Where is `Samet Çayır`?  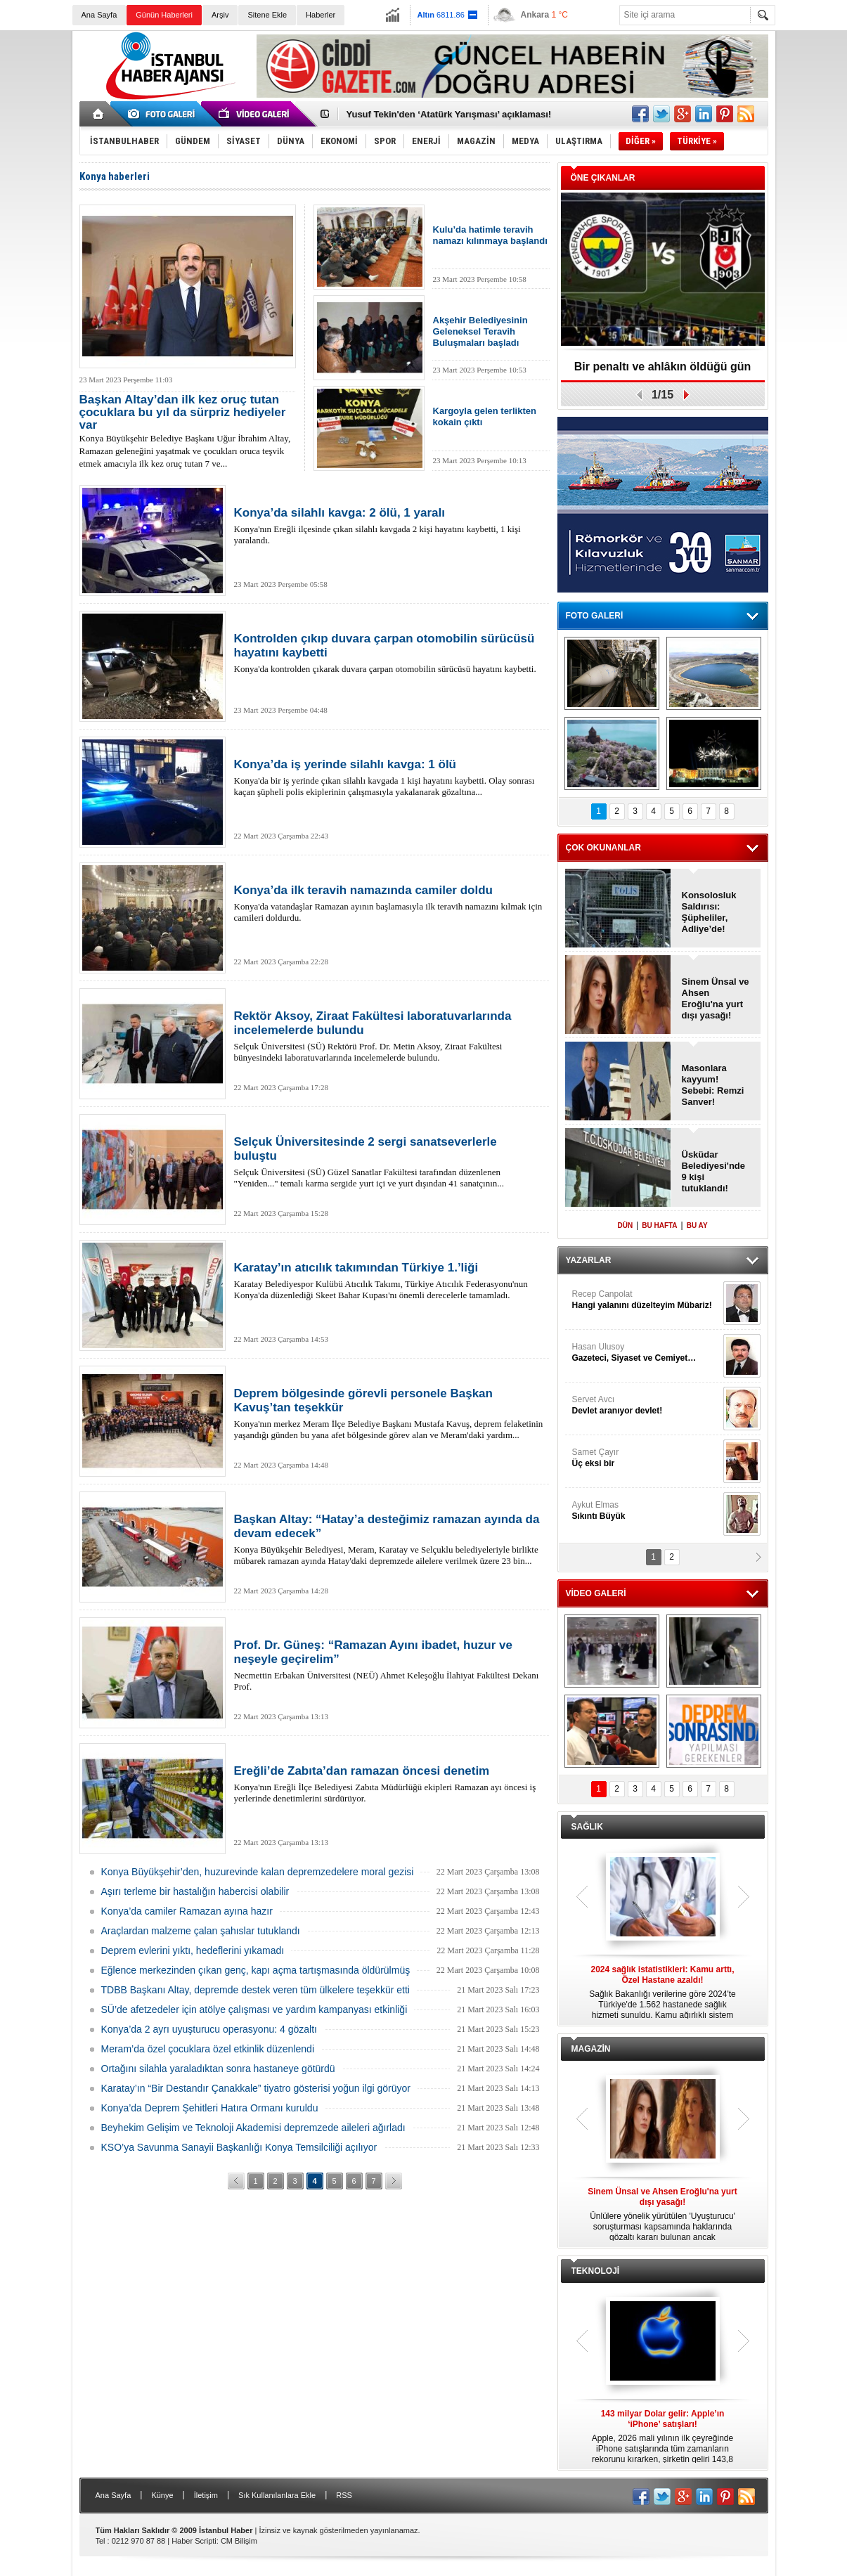
Samet Çayır is located at coordinates (646, 1458).